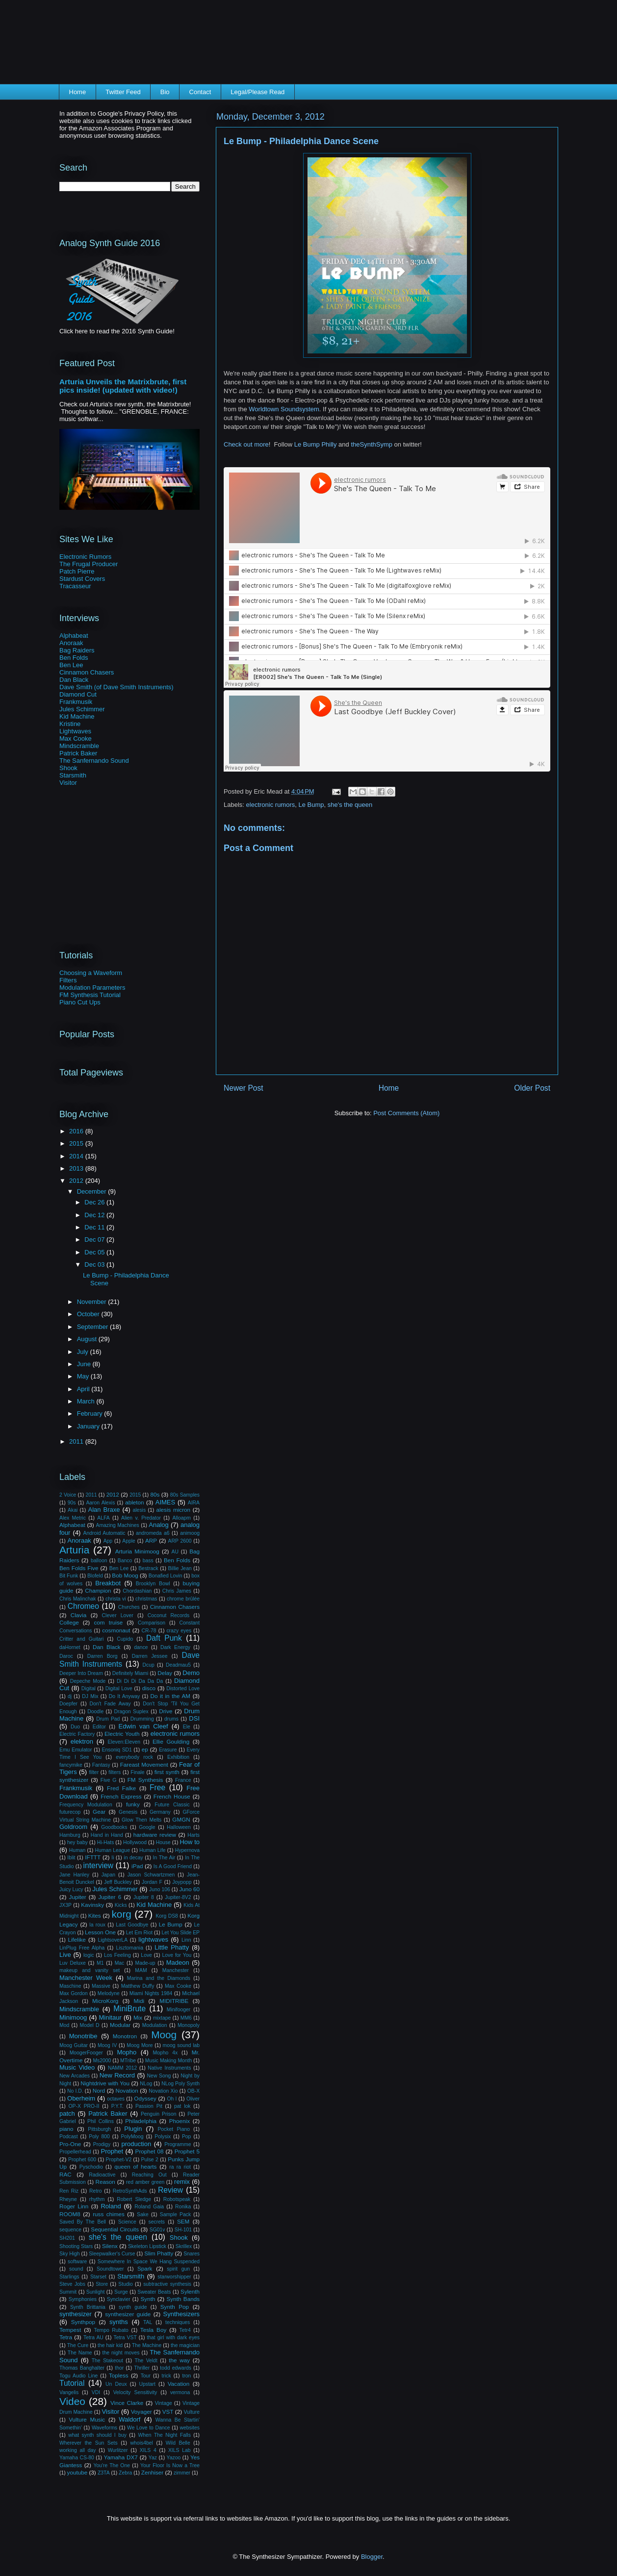  Describe the element at coordinates (147, 2384) in the screenshot. I see `Upstart` at that location.